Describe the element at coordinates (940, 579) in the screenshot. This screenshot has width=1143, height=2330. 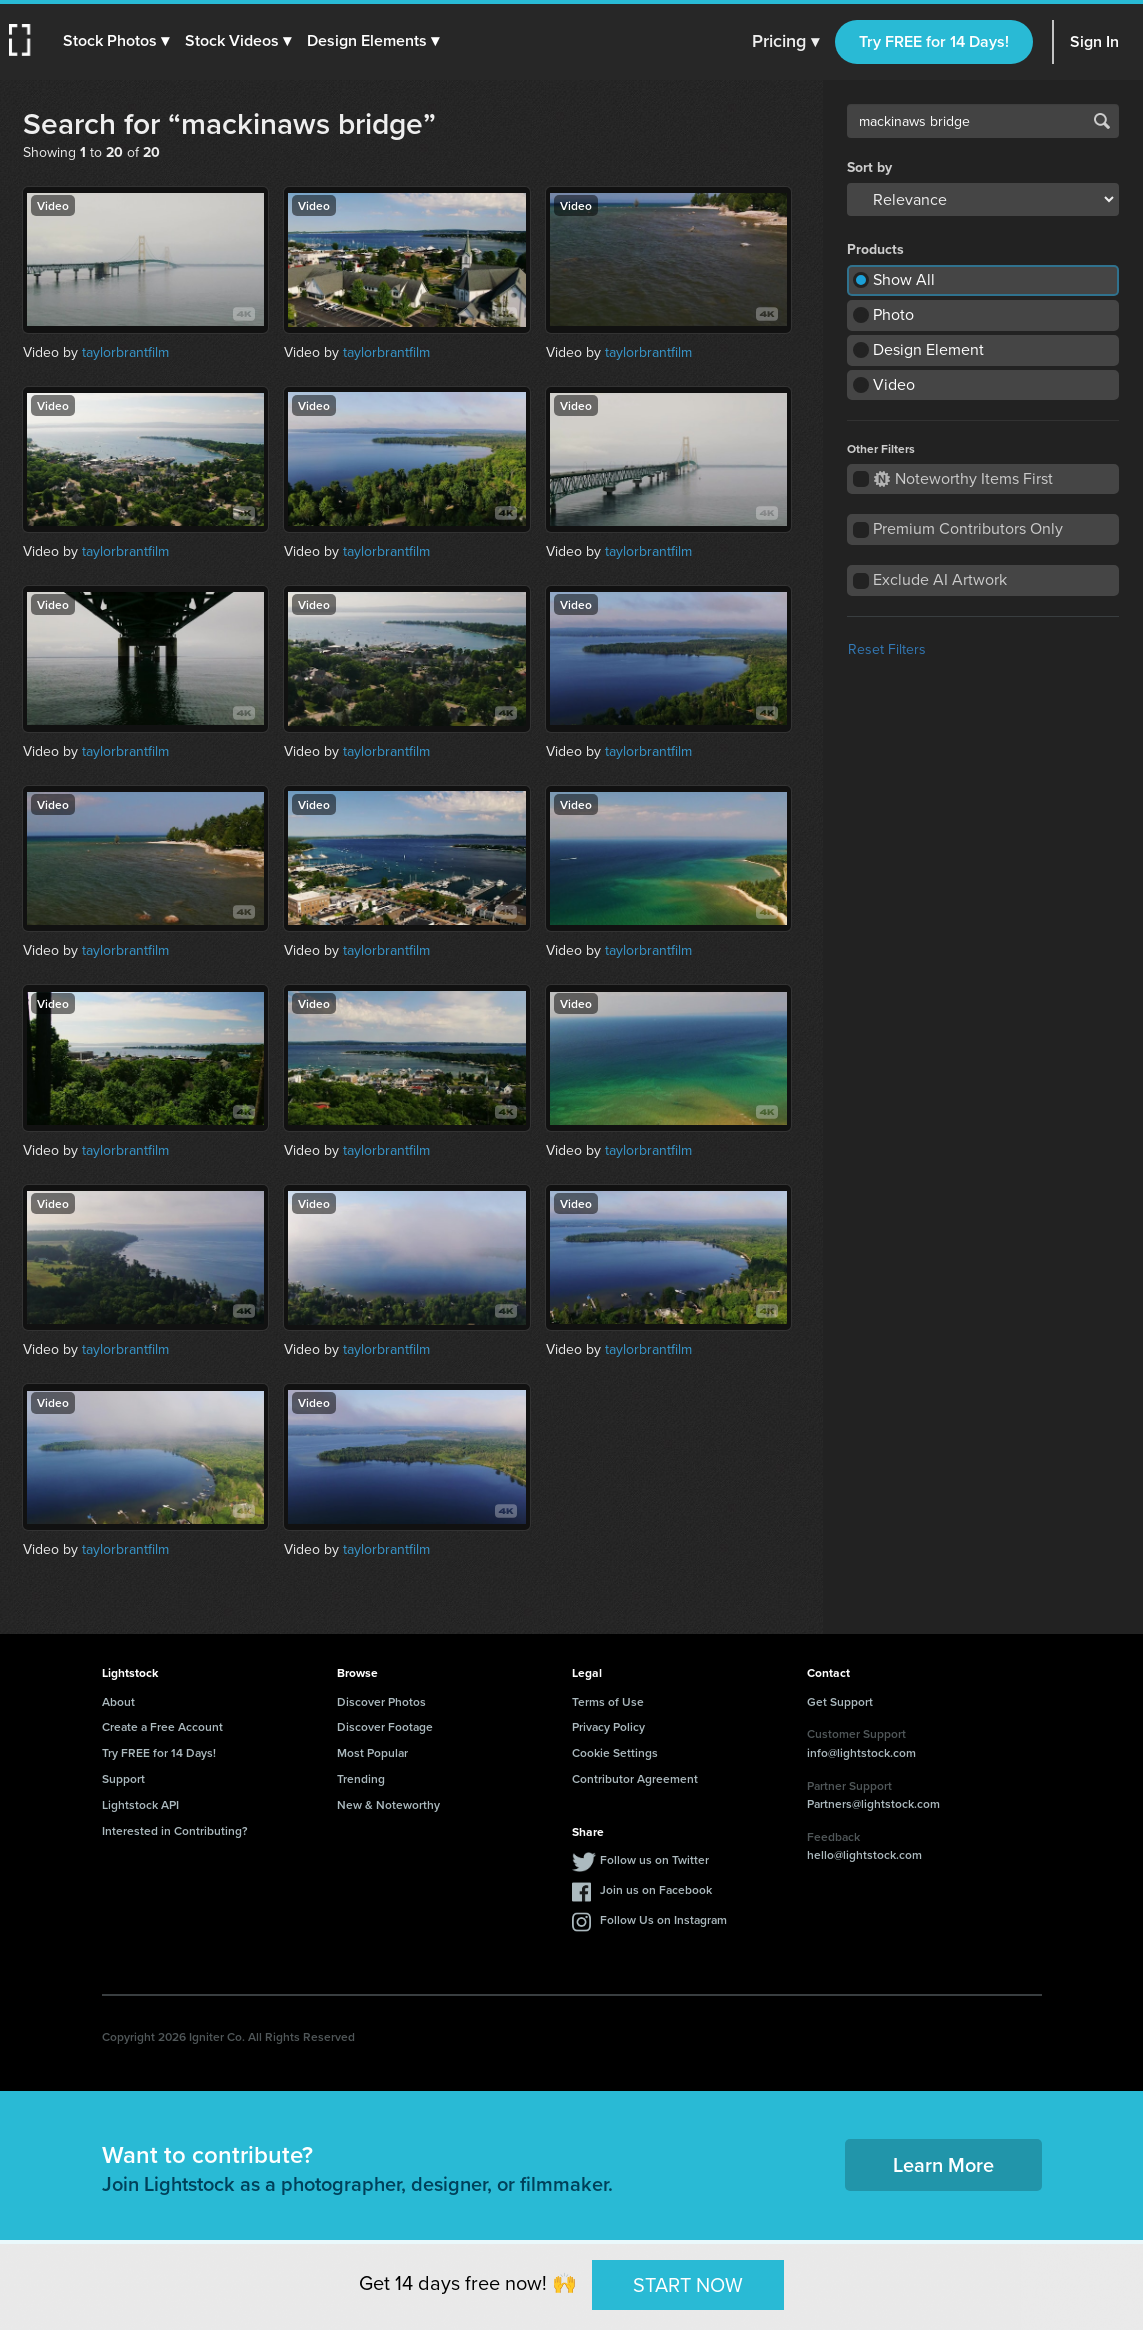
I see `Exclude AI Artwork` at that location.